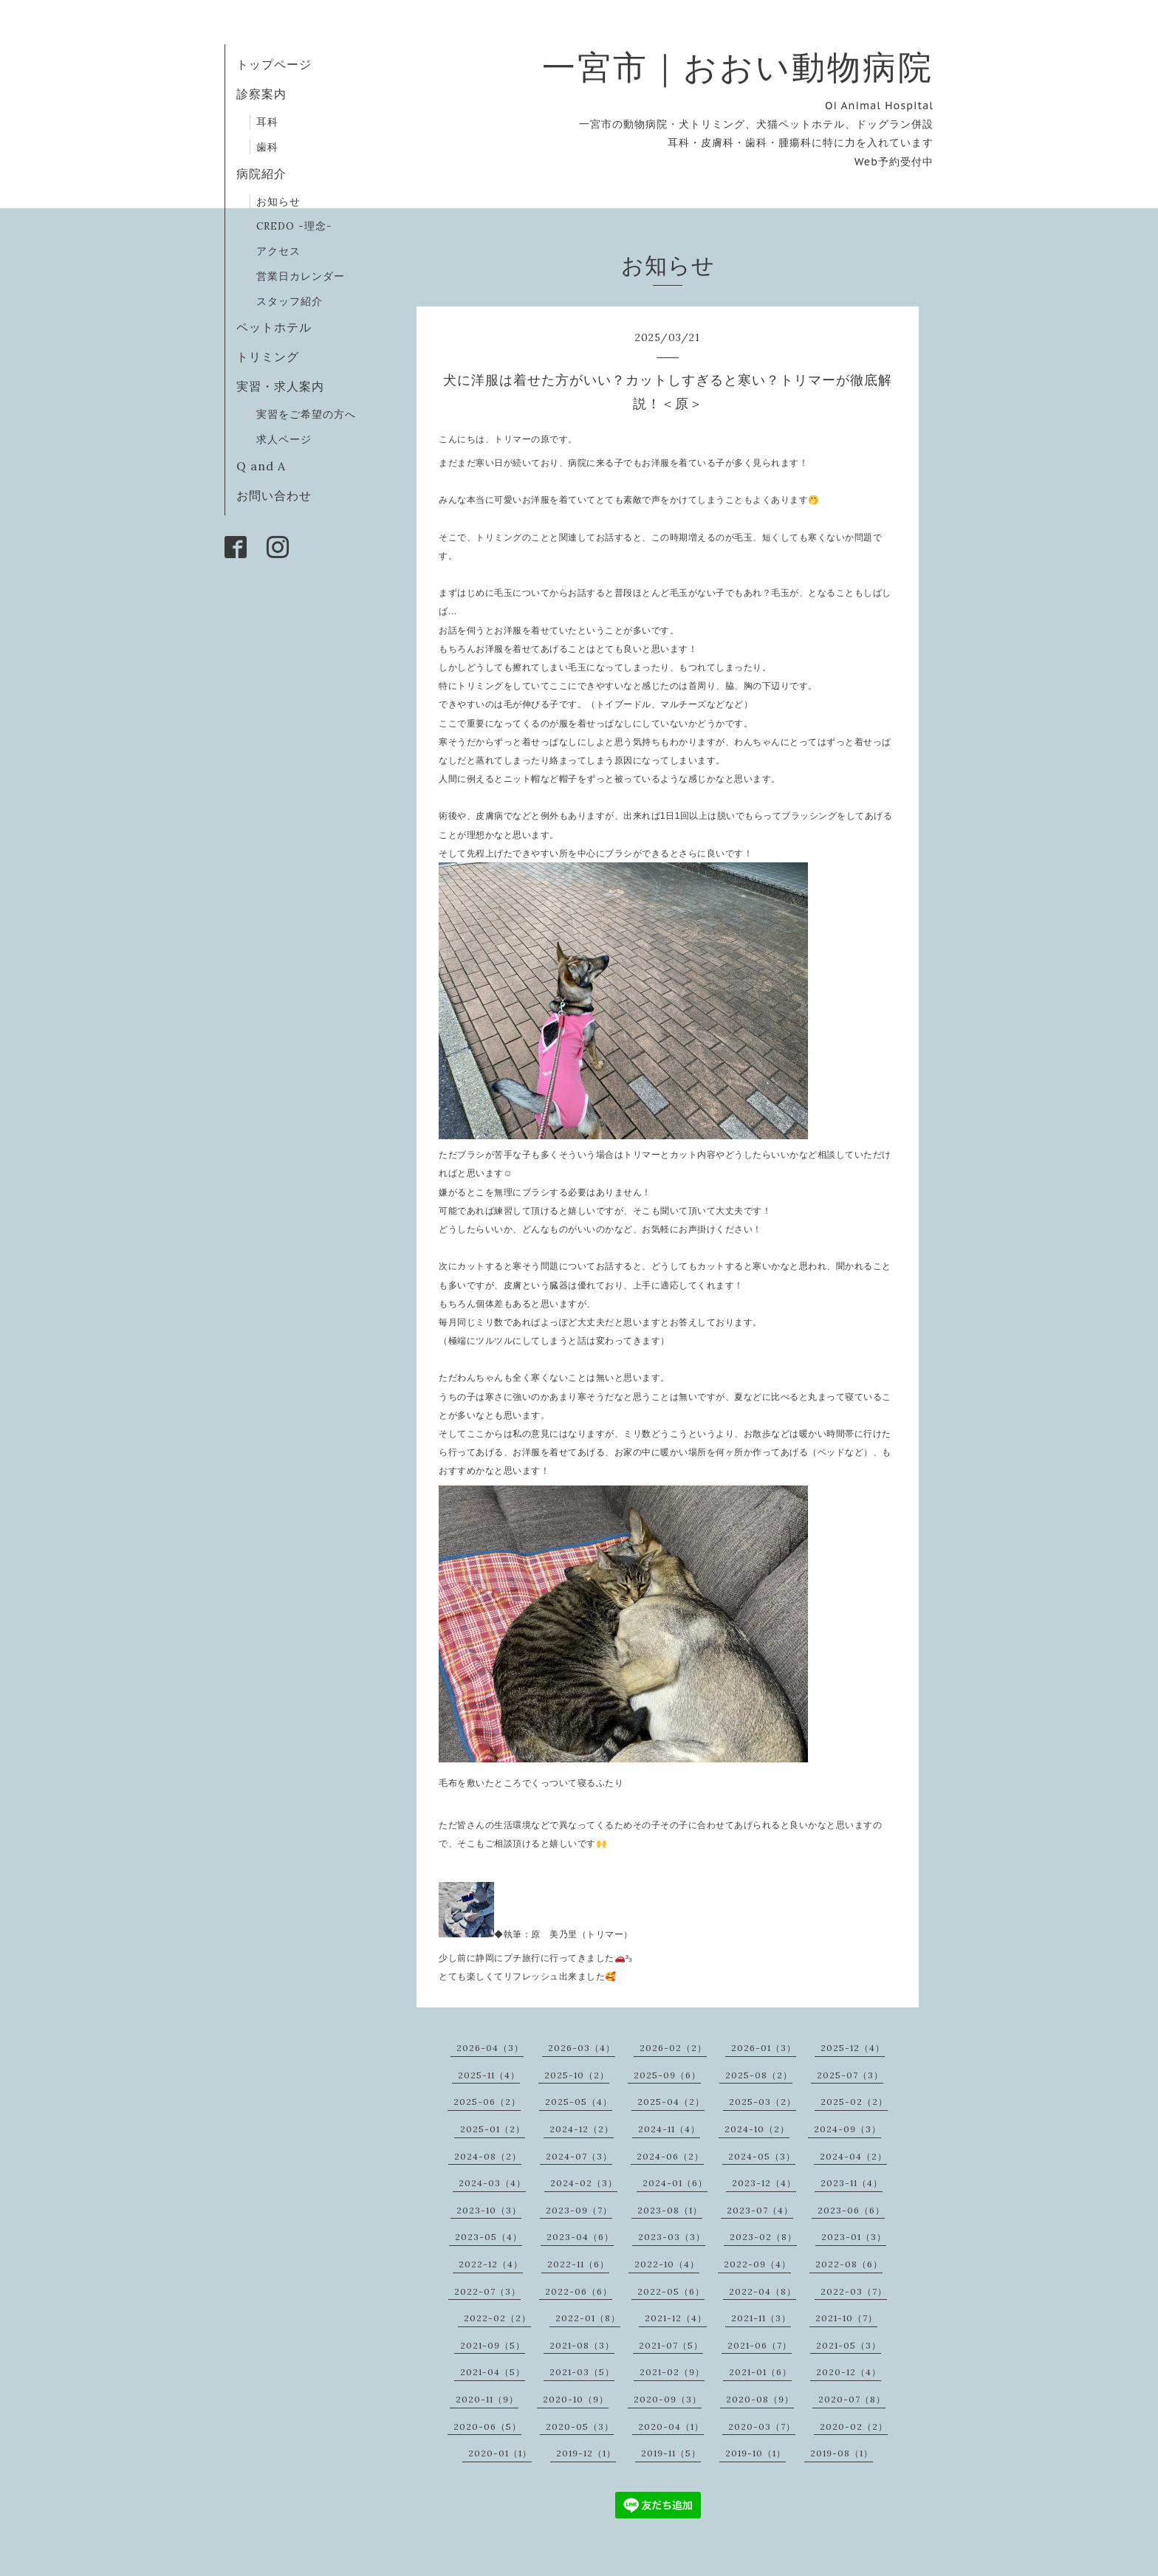 This screenshot has height=2576, width=1158. What do you see at coordinates (488, 2236) in the screenshot?
I see `2023-05（4）` at bounding box center [488, 2236].